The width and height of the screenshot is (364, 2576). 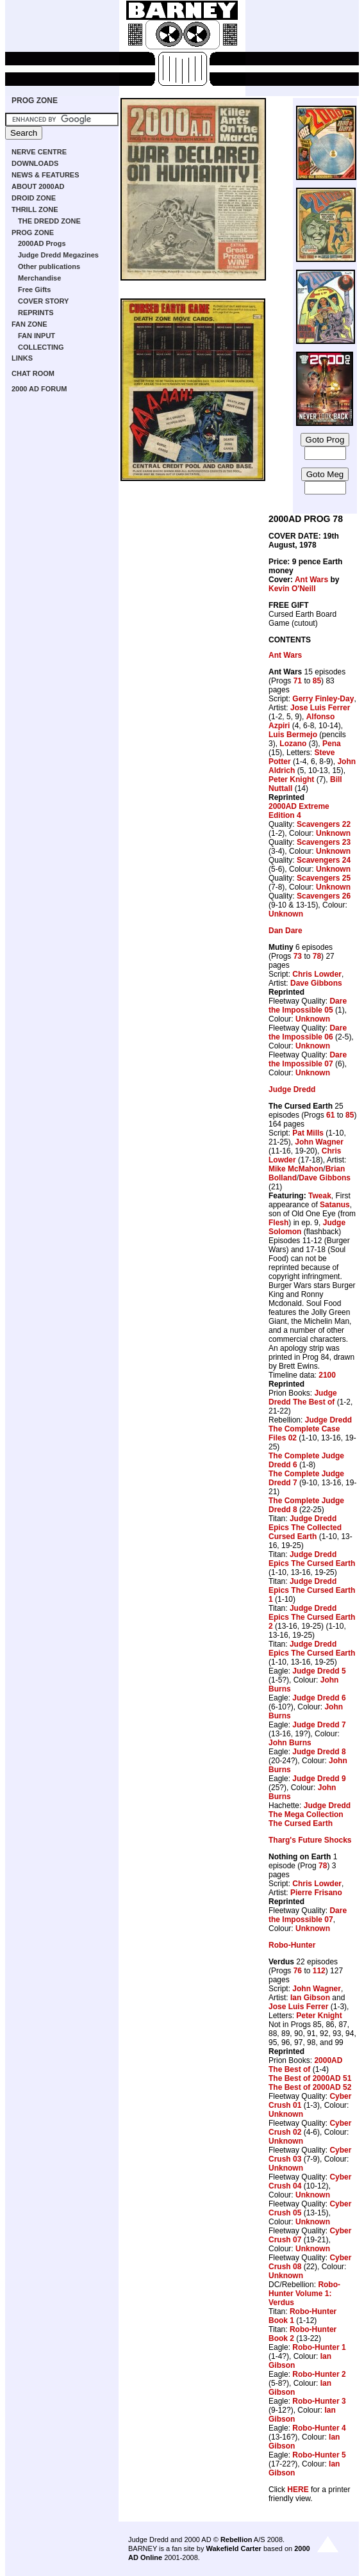 I want to click on Judge Dredd Megazines, so click(x=58, y=255).